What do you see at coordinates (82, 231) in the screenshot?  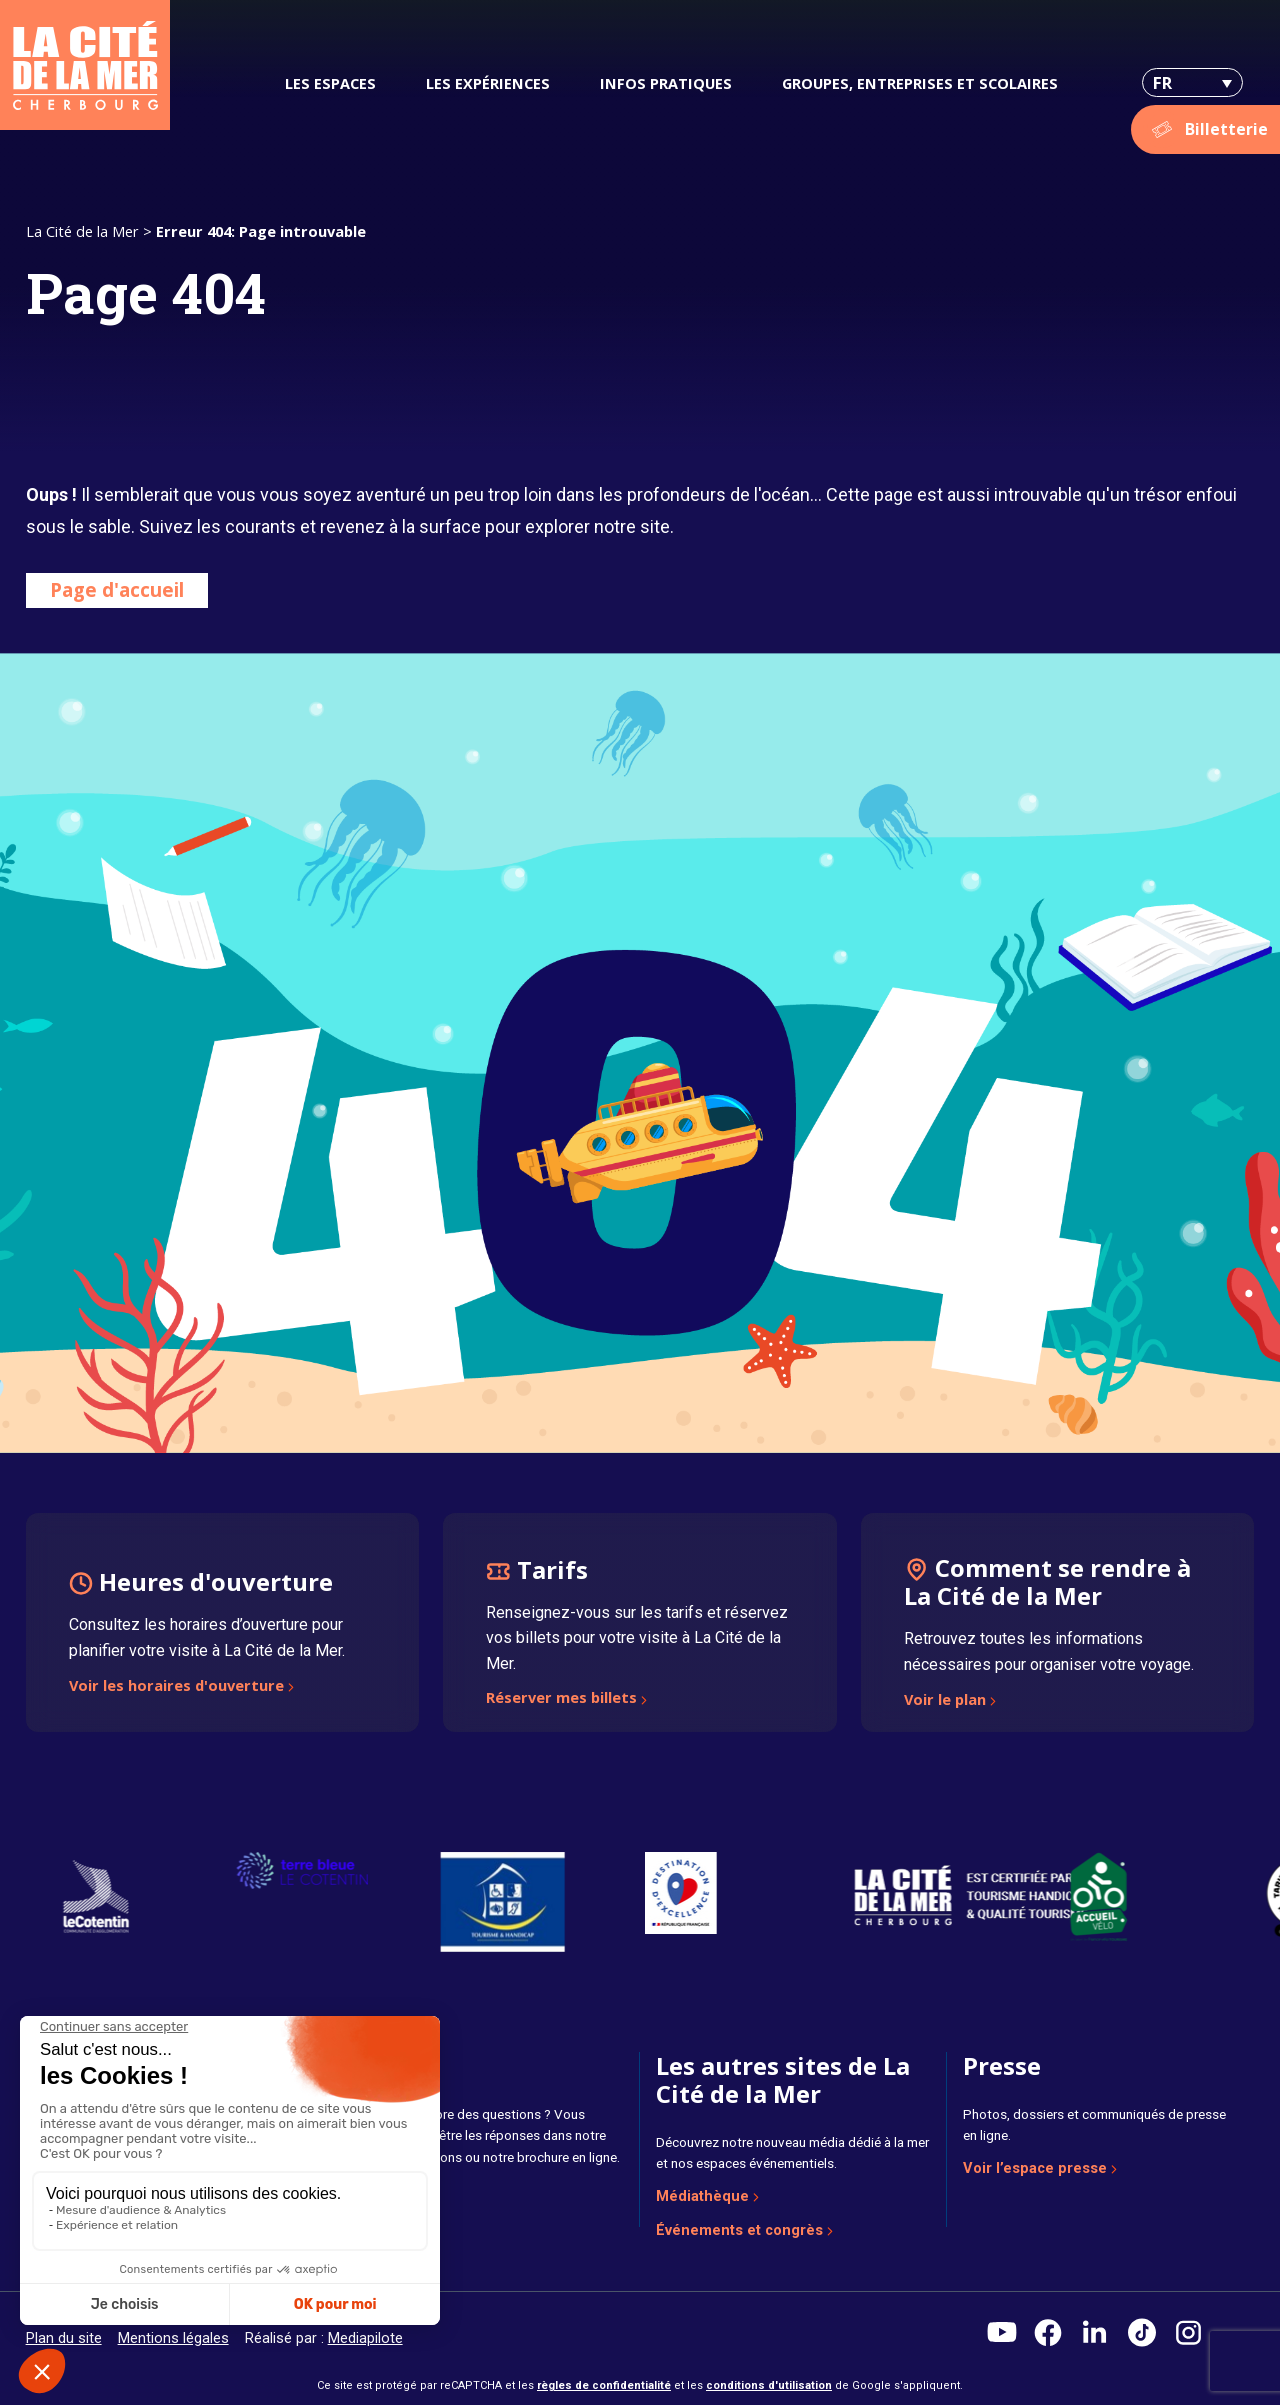 I see `La Cité de la Mer` at bounding box center [82, 231].